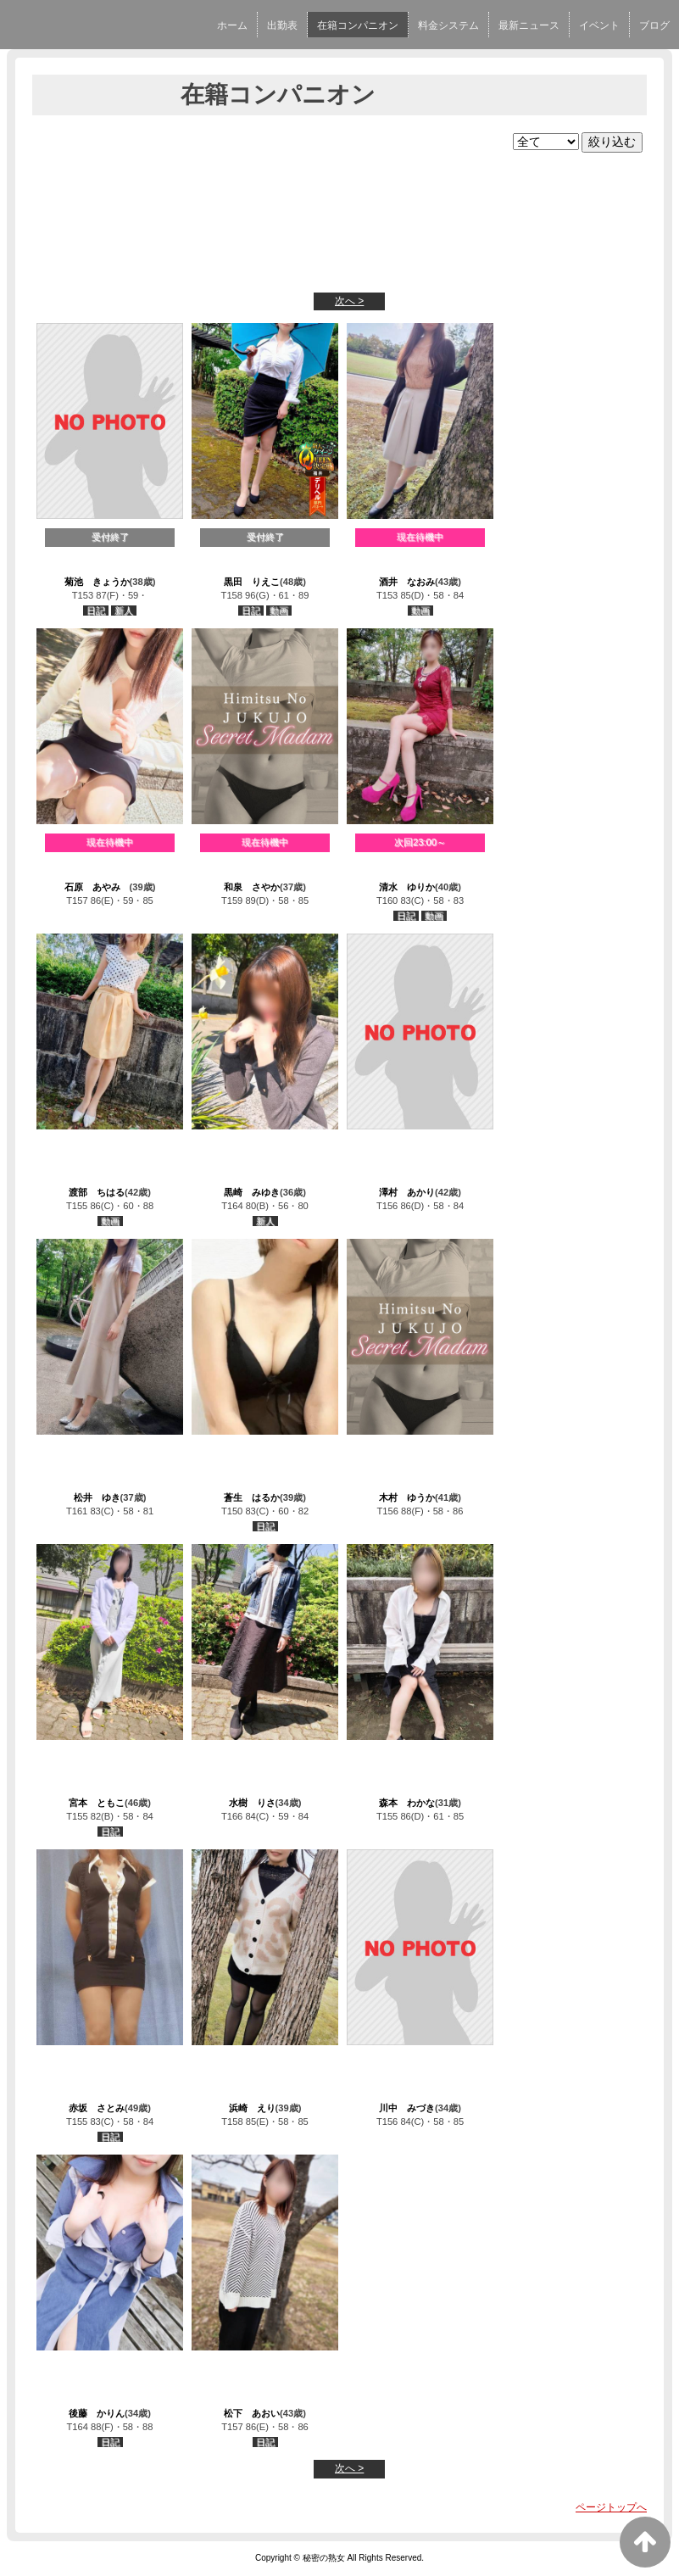  I want to click on ブログ, so click(654, 25).